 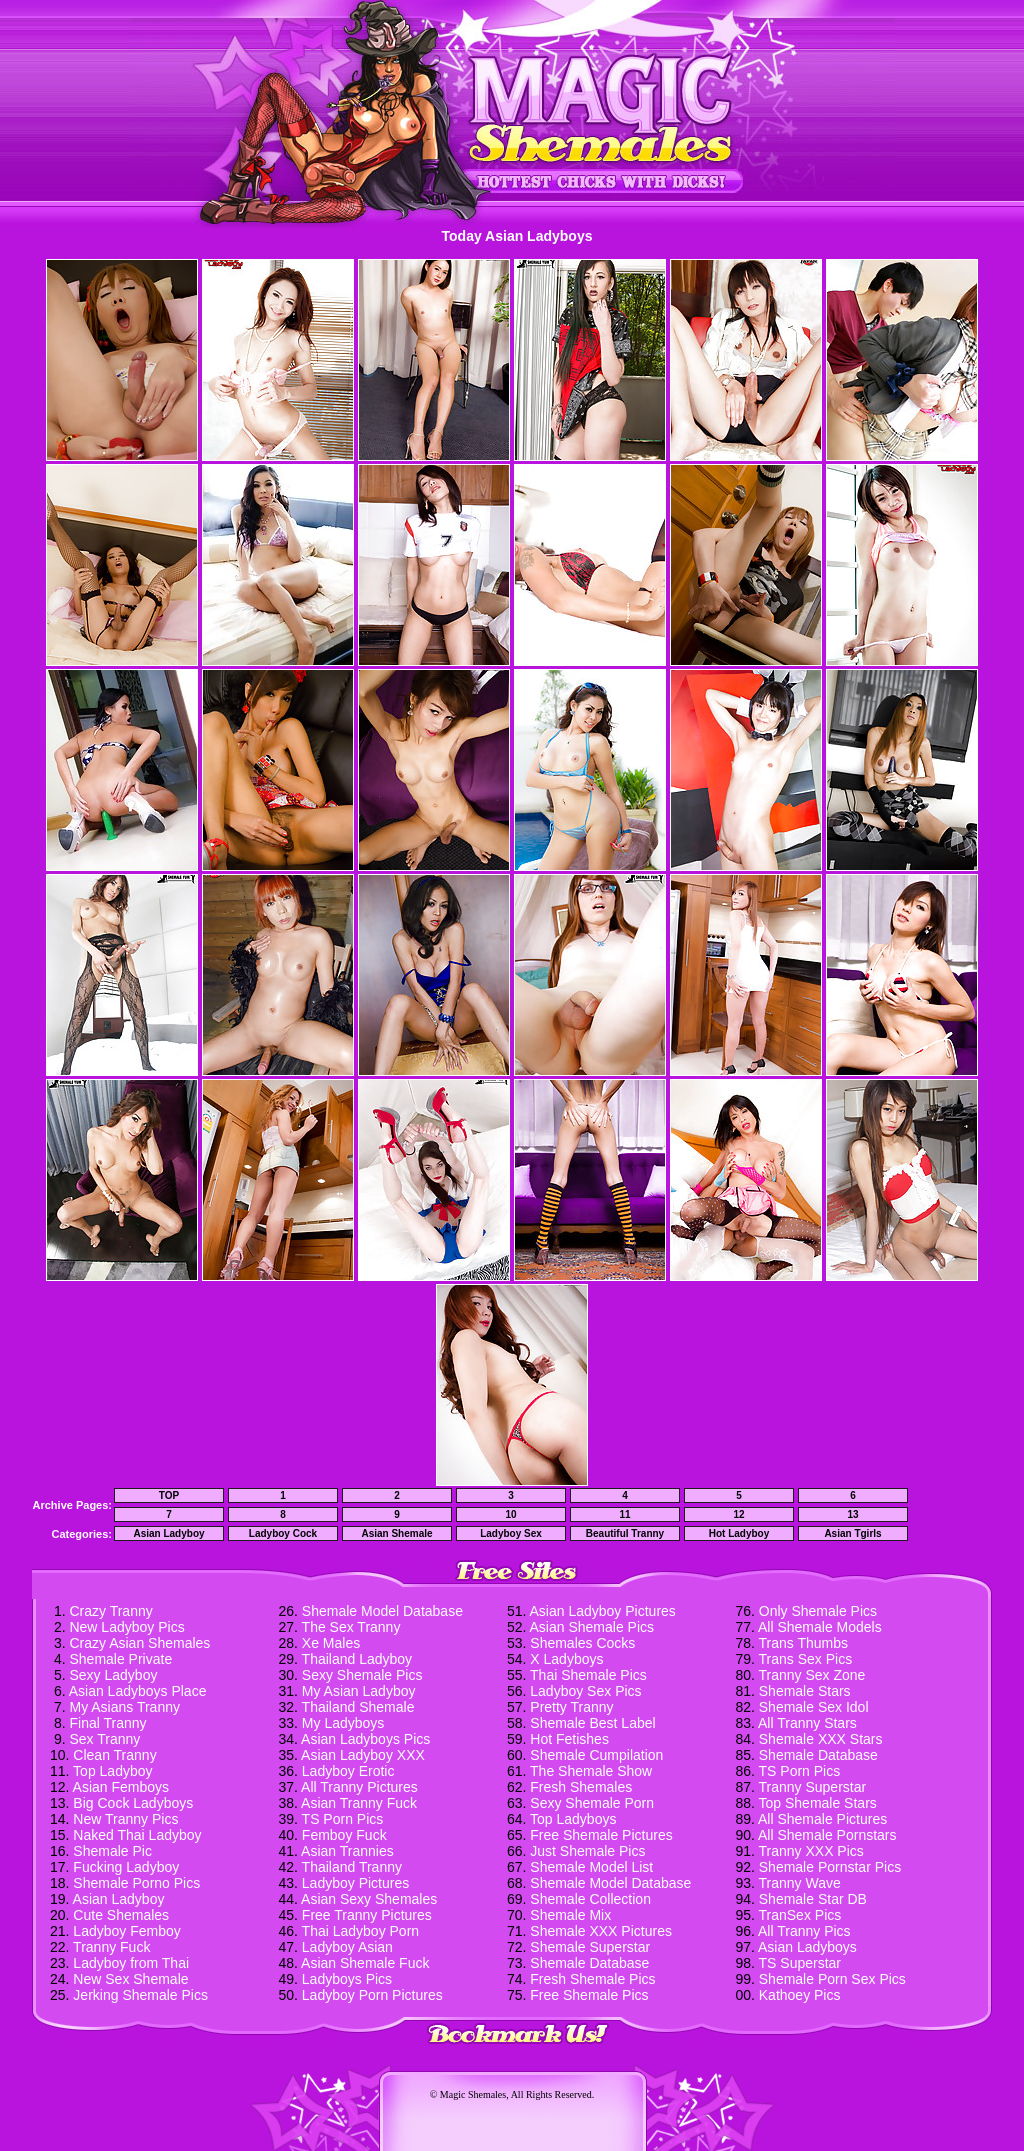 What do you see at coordinates (592, 1979) in the screenshot?
I see `Fresh Shemale Pics` at bounding box center [592, 1979].